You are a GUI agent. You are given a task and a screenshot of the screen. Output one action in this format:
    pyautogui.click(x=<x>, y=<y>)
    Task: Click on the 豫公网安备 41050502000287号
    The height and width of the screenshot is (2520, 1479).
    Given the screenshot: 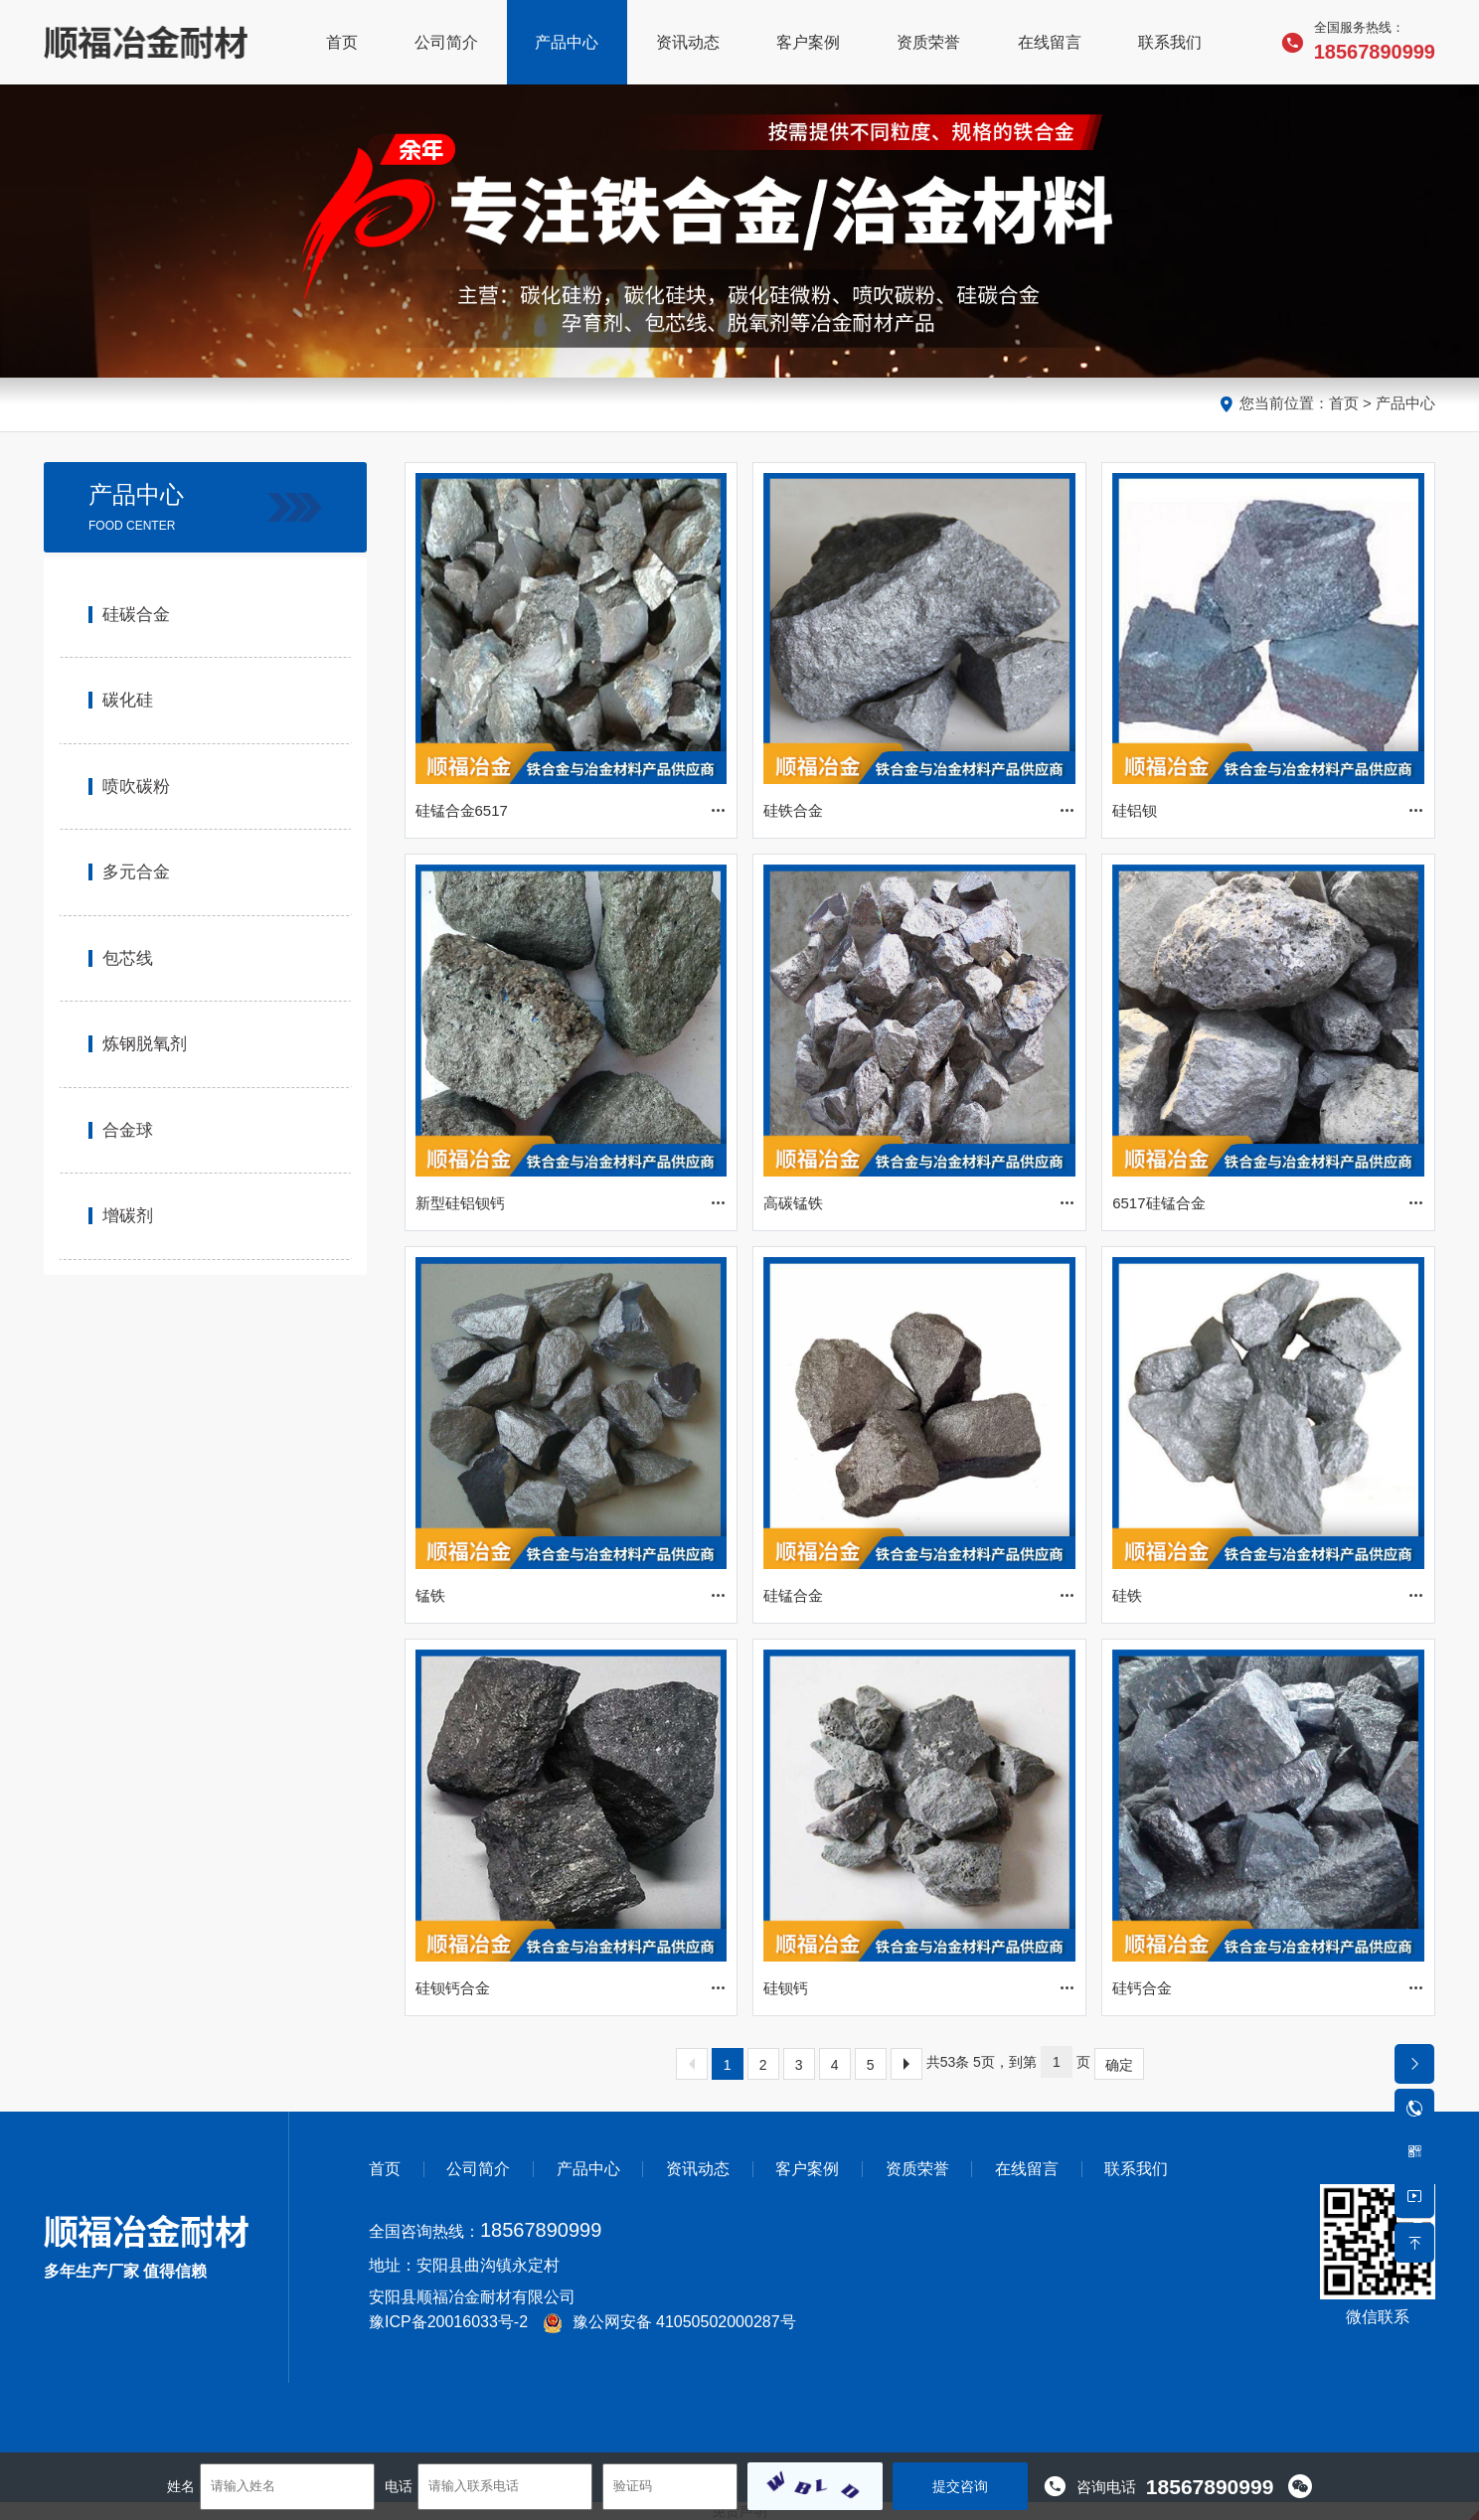 What is the action you would take?
    pyautogui.click(x=669, y=2321)
    